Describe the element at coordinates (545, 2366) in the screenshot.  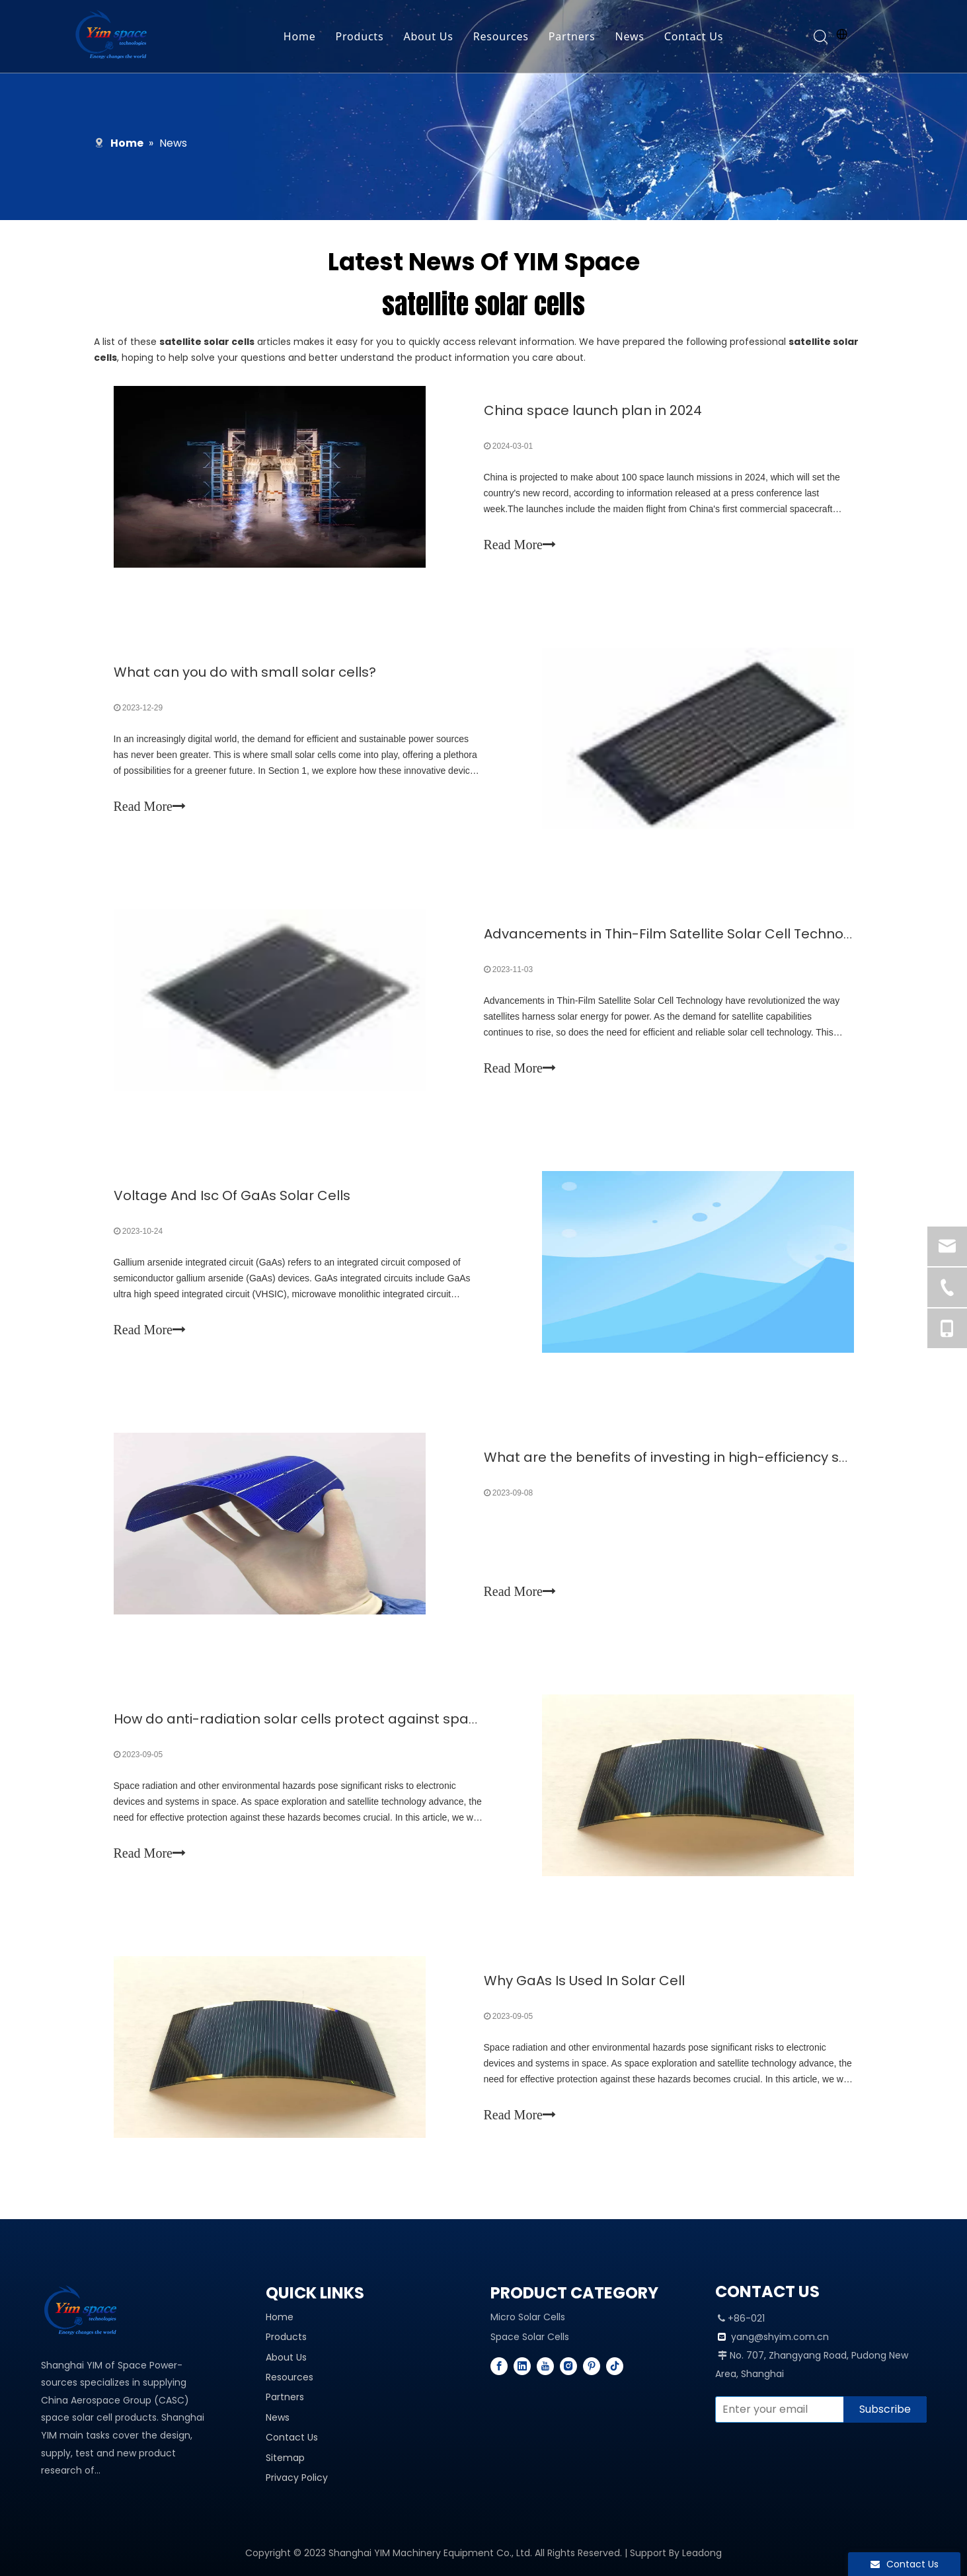
I see `[Youtube]` at that location.